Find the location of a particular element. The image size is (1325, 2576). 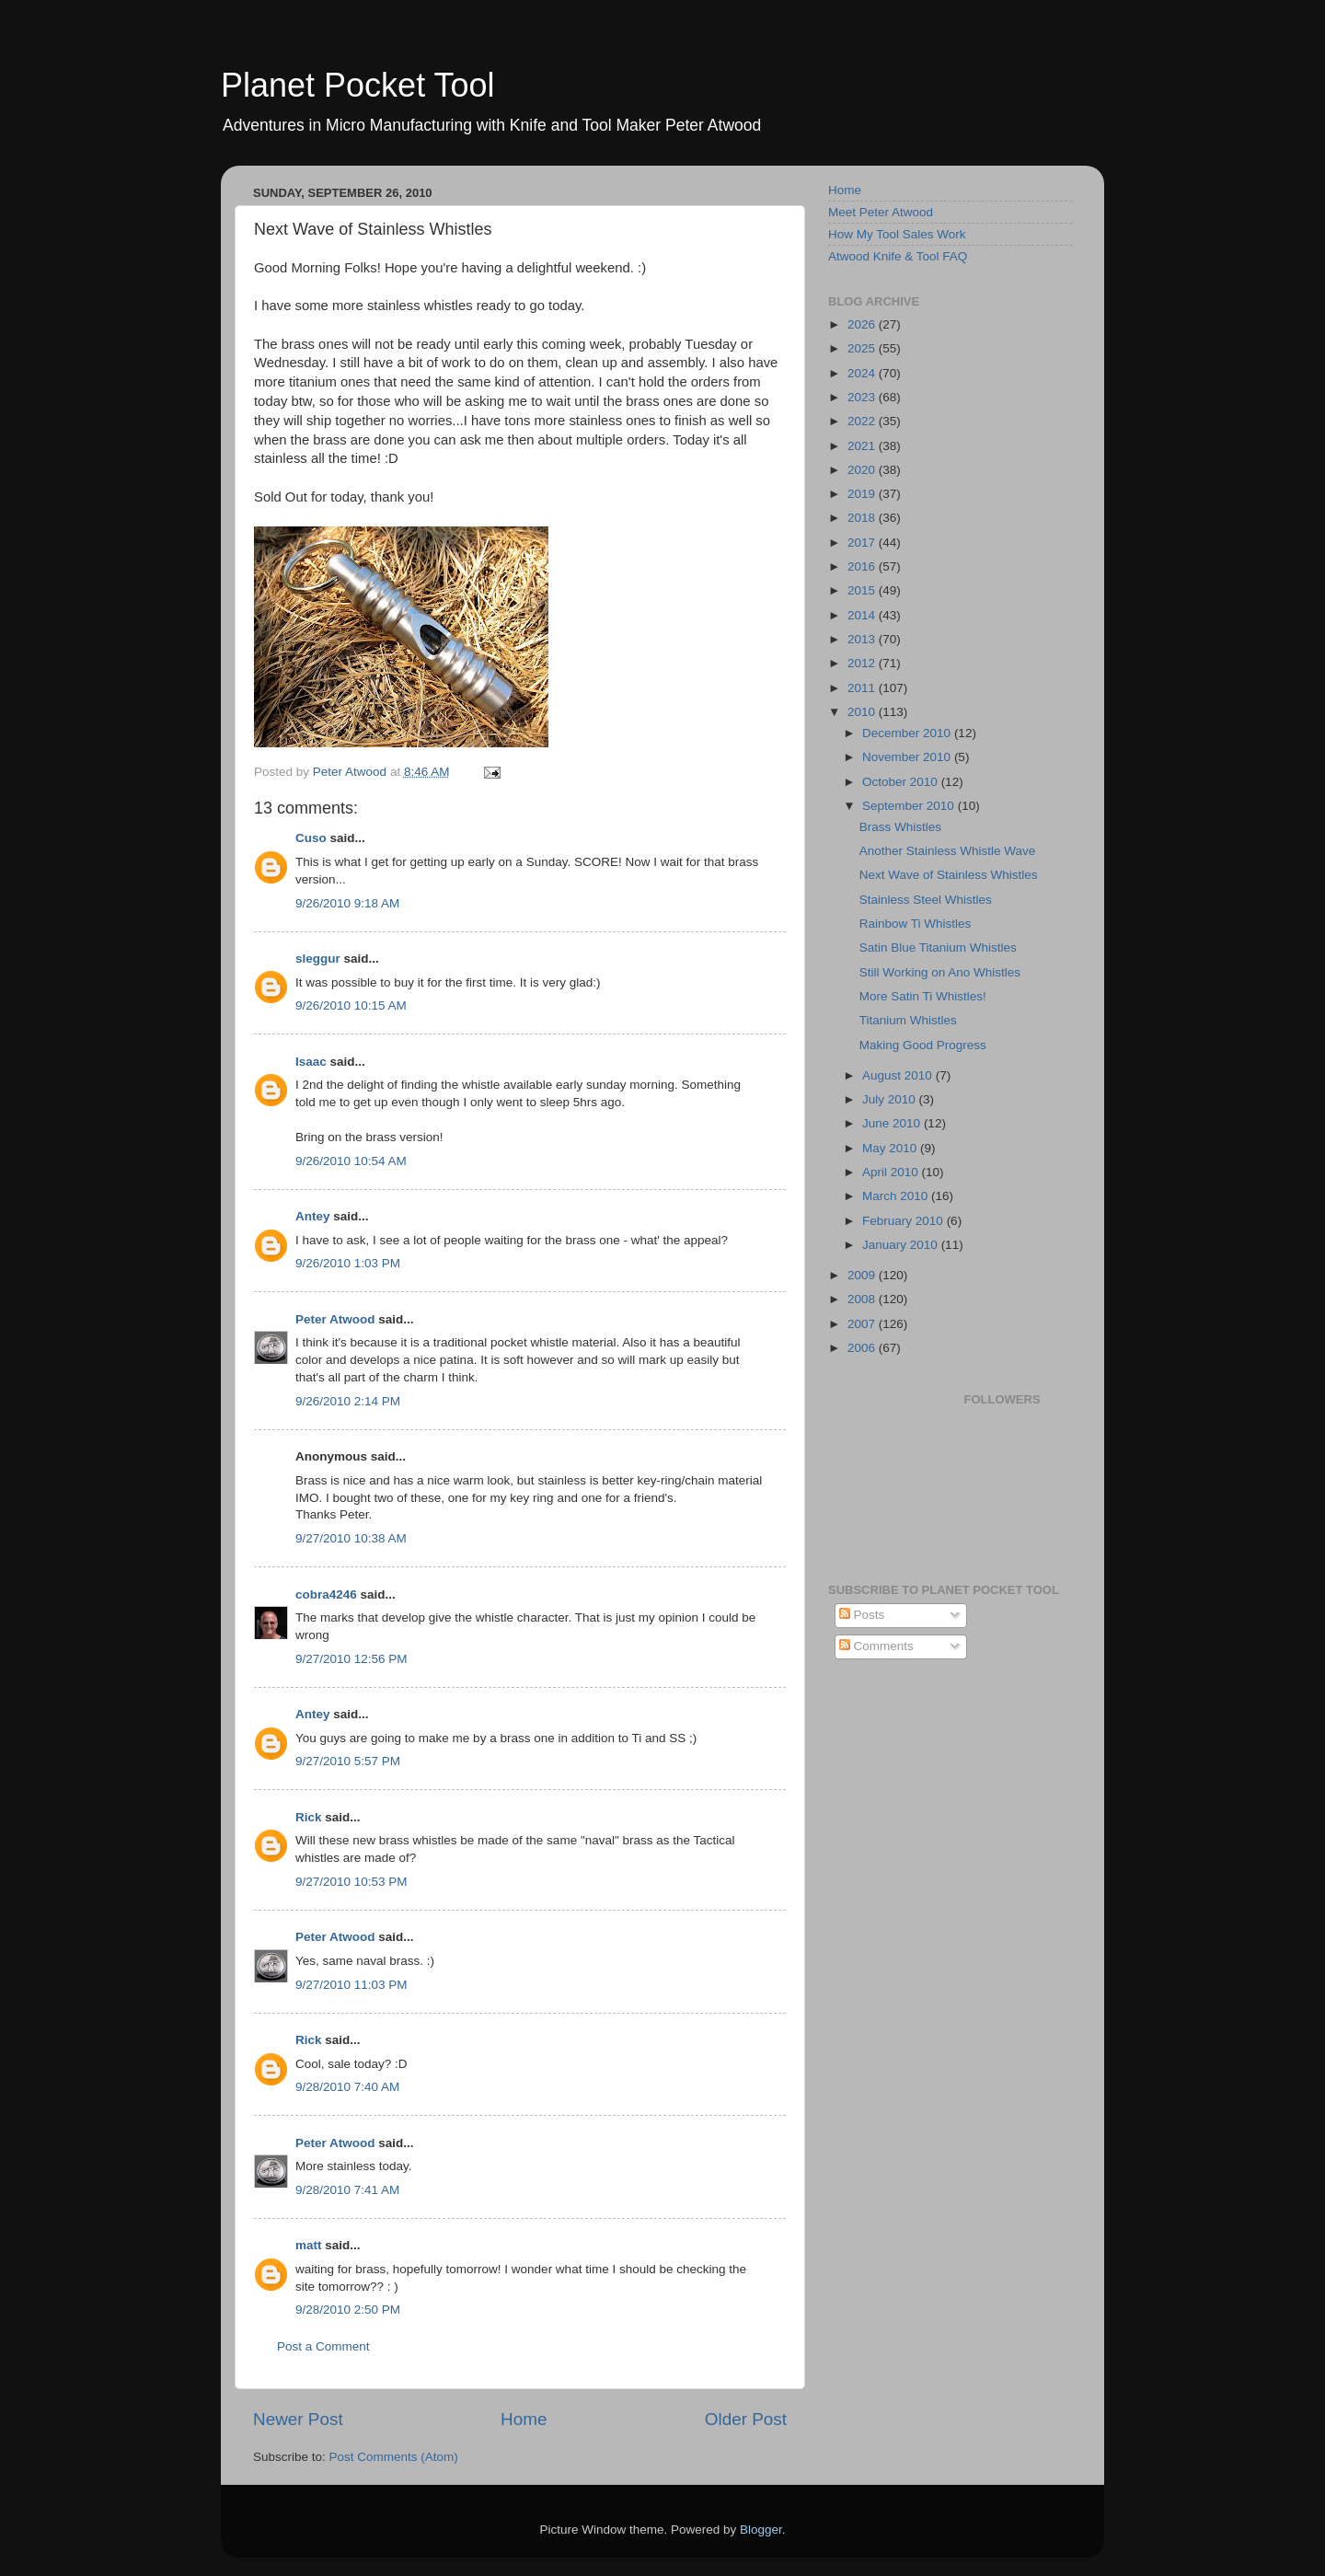

sleggur is located at coordinates (317, 958).